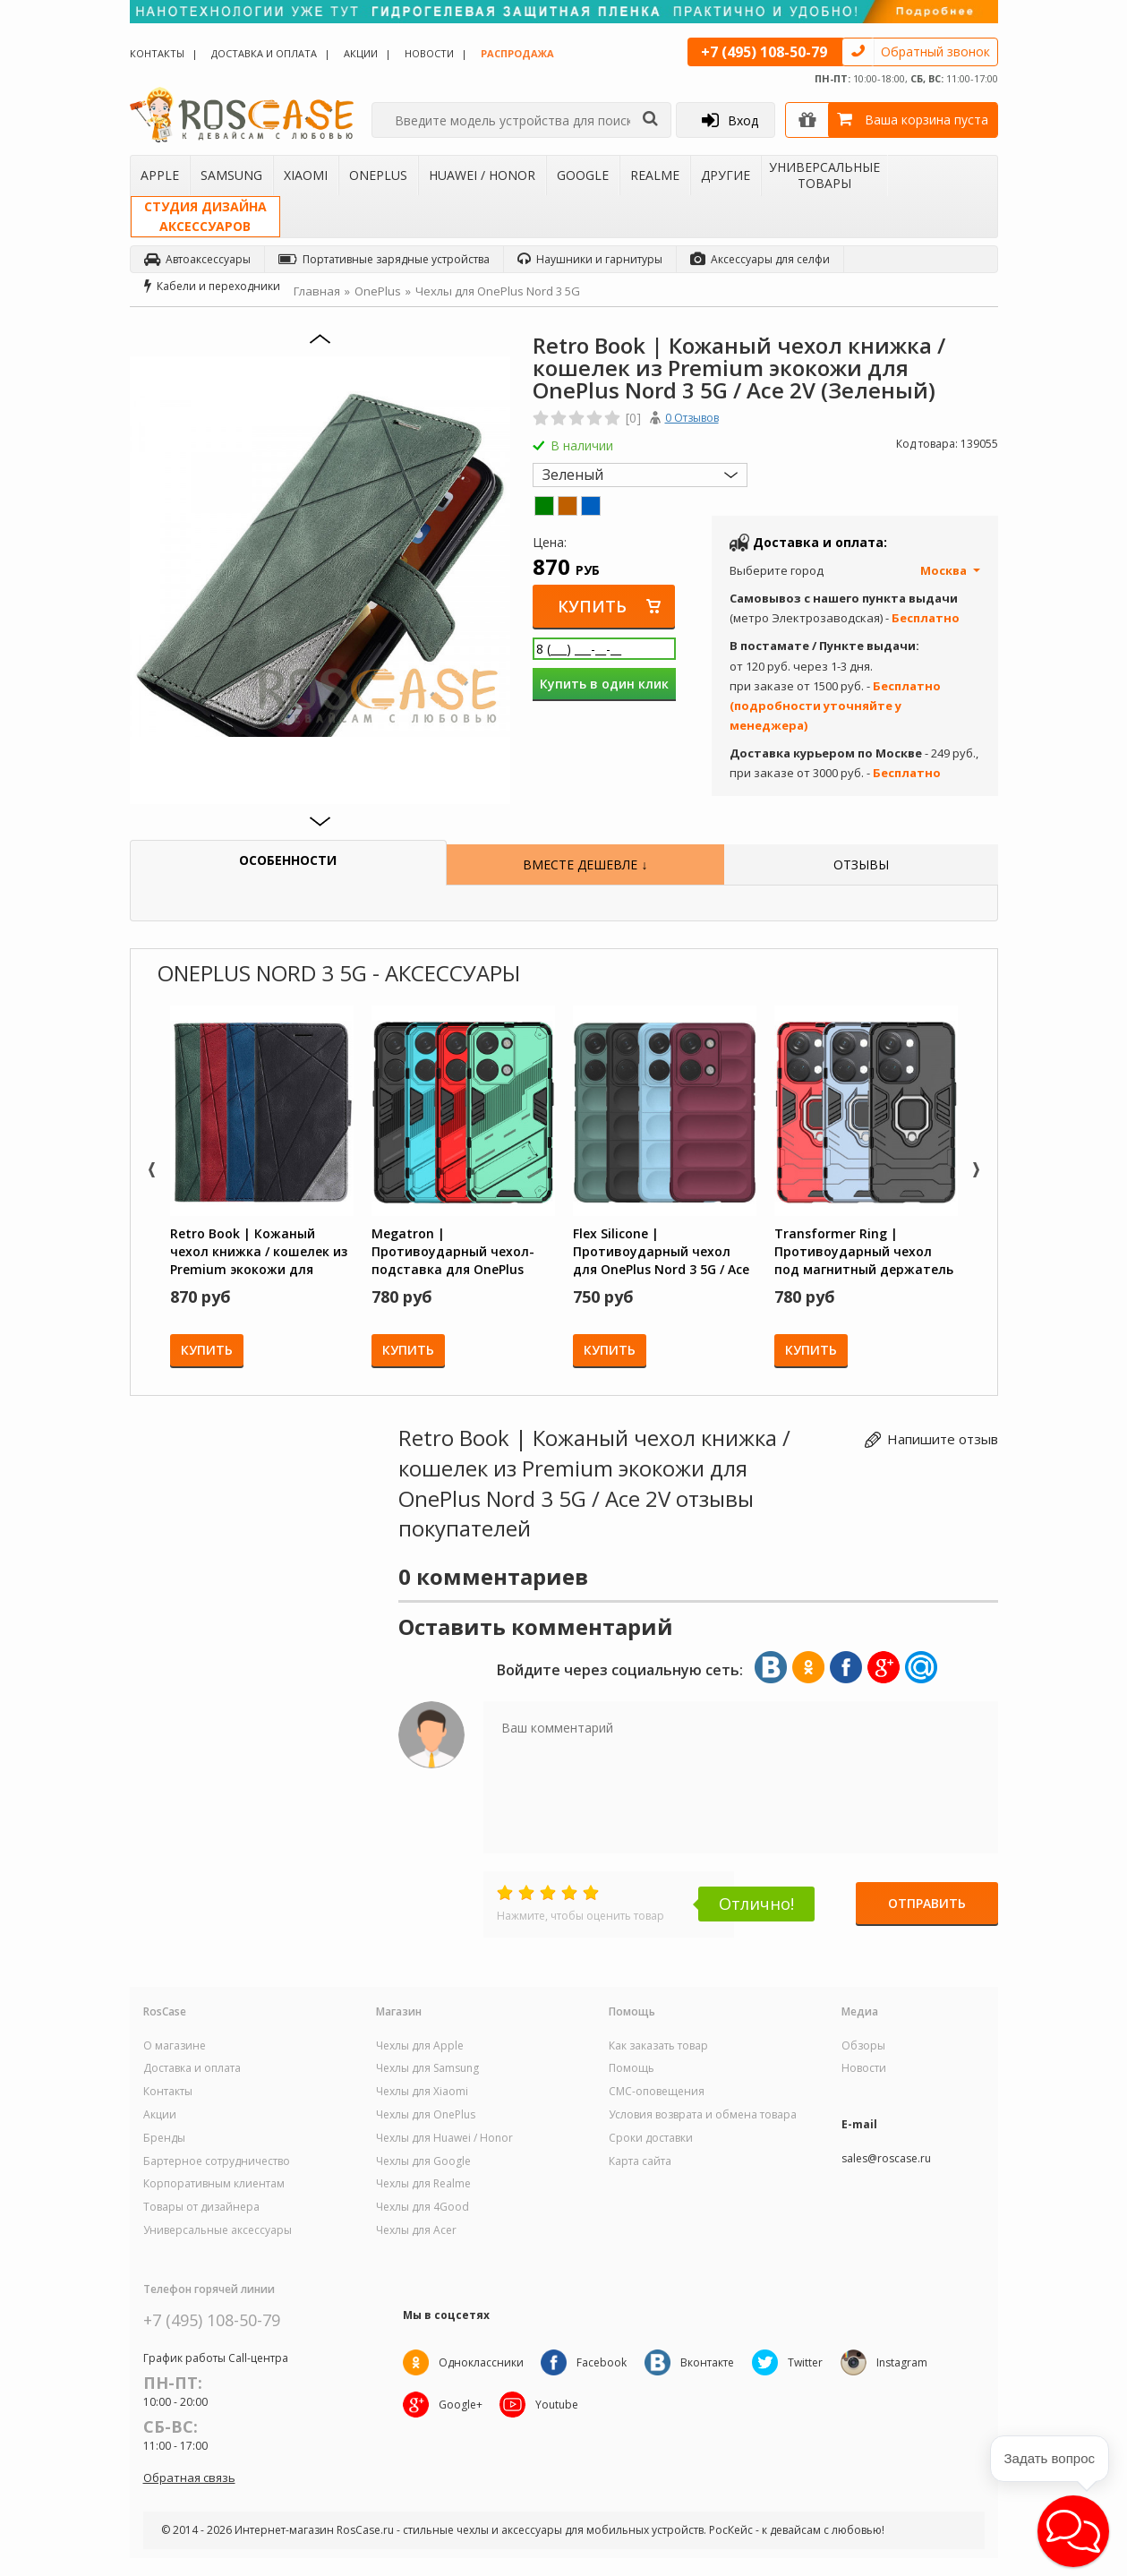 This screenshot has height=2576, width=1127. Describe the element at coordinates (1073, 2531) in the screenshot. I see `[button]` at that location.